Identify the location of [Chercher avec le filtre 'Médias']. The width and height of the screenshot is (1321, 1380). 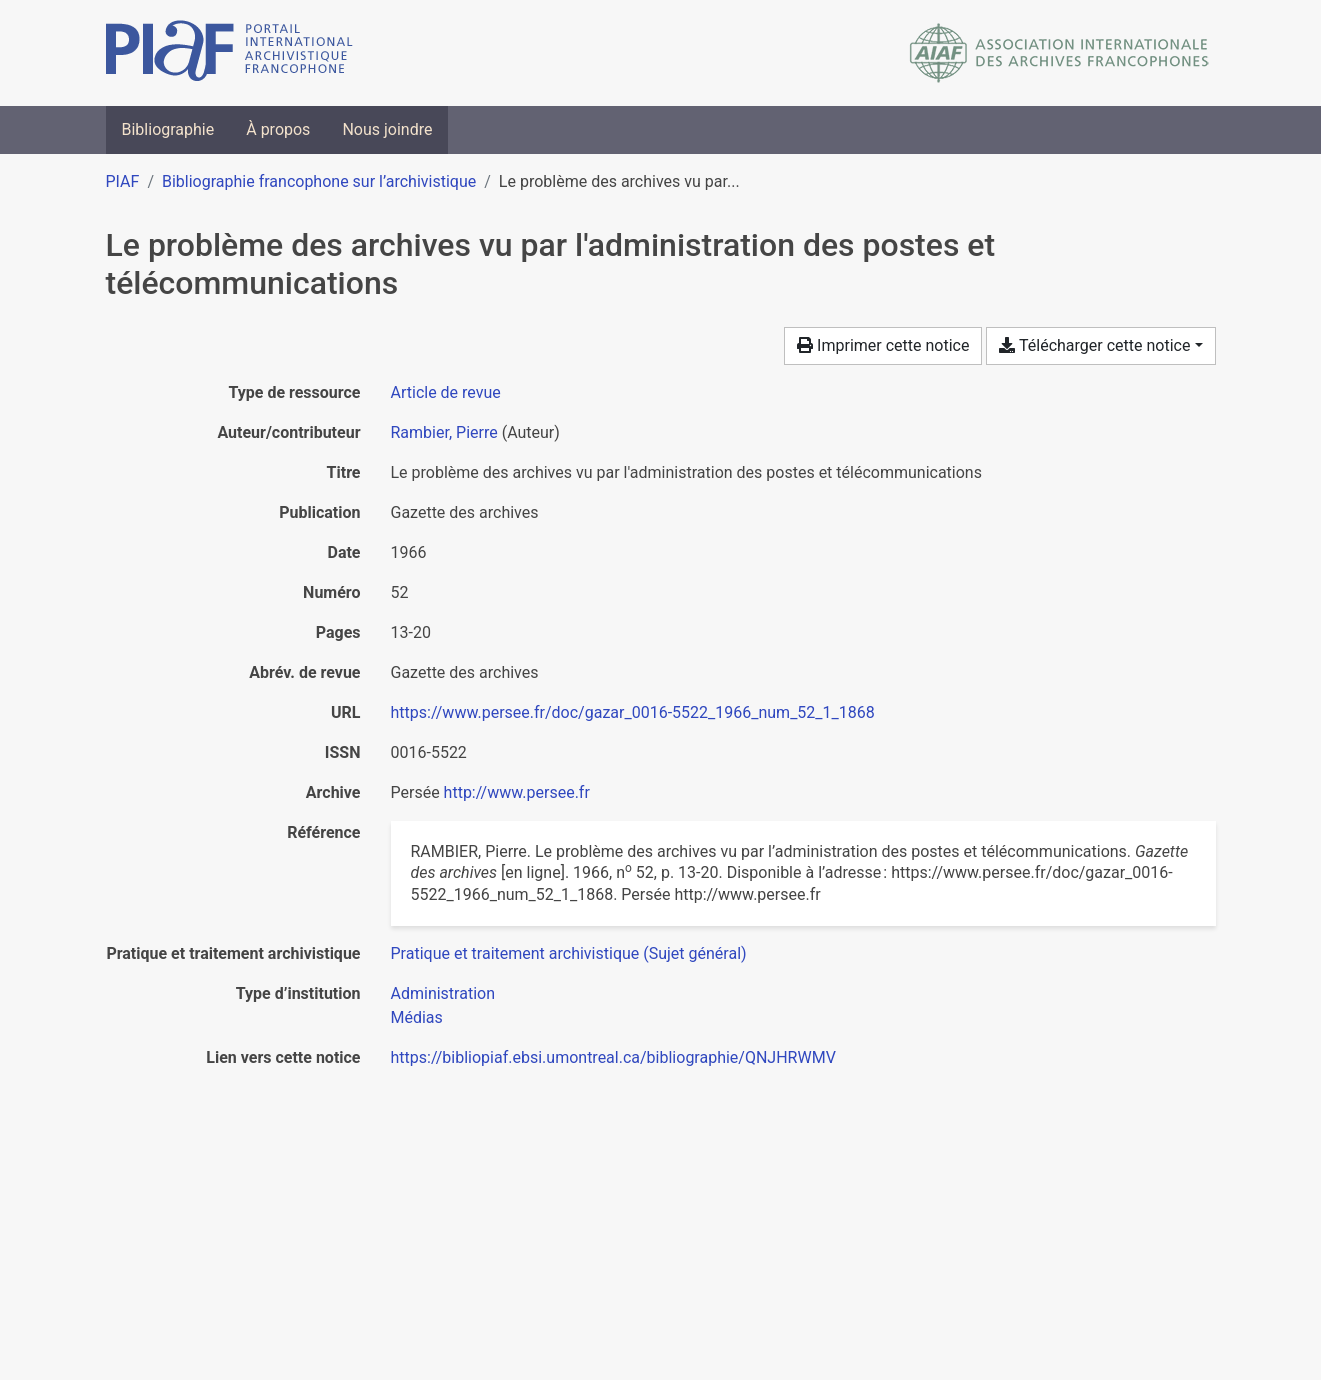
(417, 1017).